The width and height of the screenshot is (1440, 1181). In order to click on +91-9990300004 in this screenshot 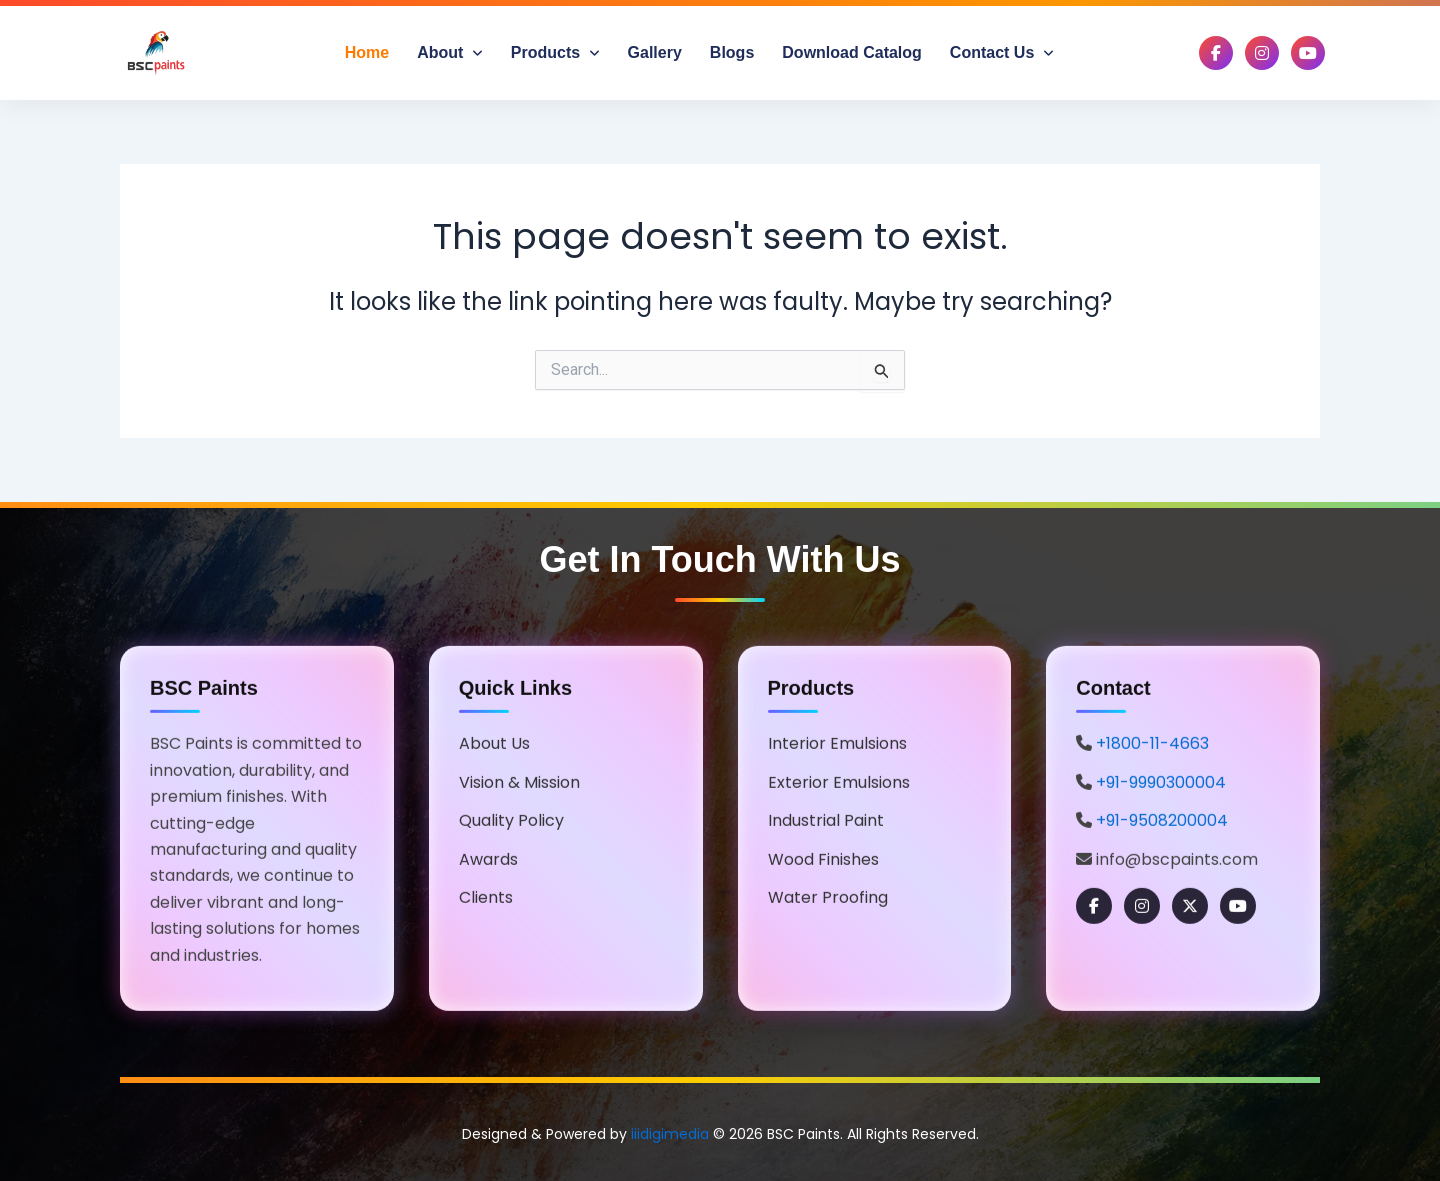, I will do `click(1161, 784)`.